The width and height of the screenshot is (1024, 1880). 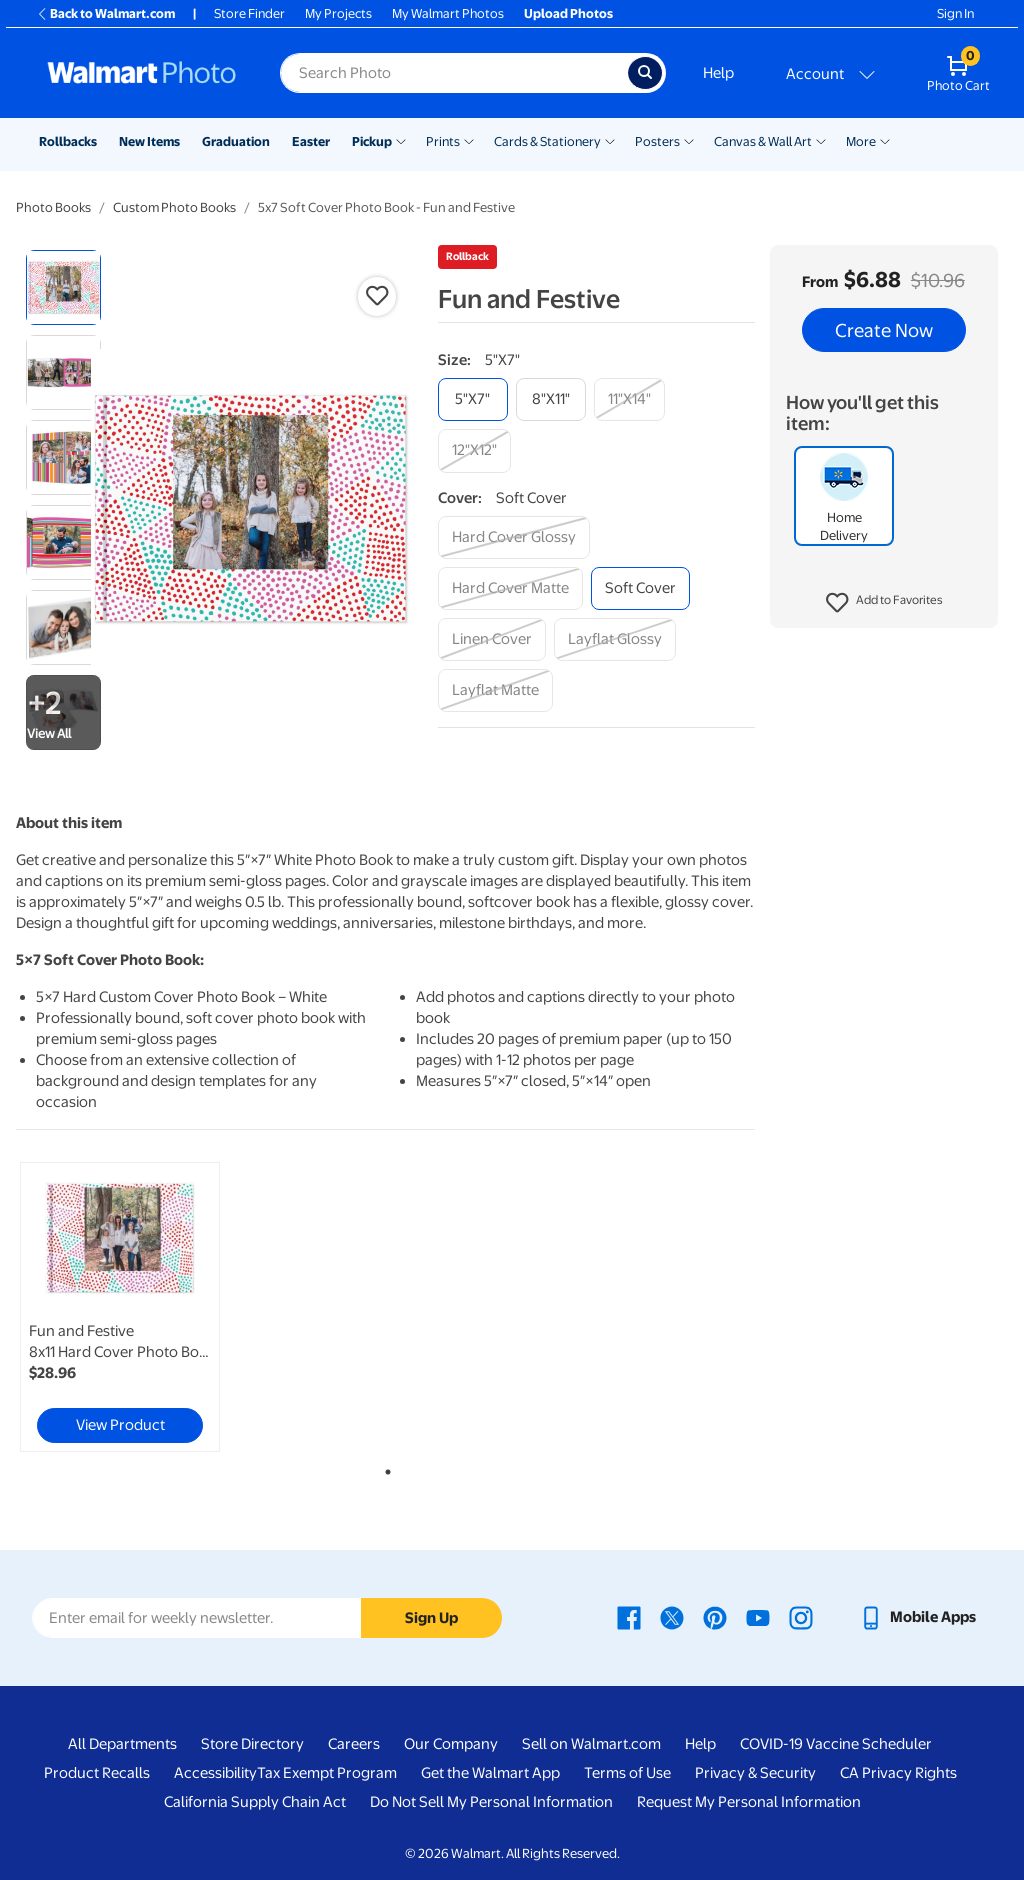 What do you see at coordinates (236, 141) in the screenshot?
I see `Graduation` at bounding box center [236, 141].